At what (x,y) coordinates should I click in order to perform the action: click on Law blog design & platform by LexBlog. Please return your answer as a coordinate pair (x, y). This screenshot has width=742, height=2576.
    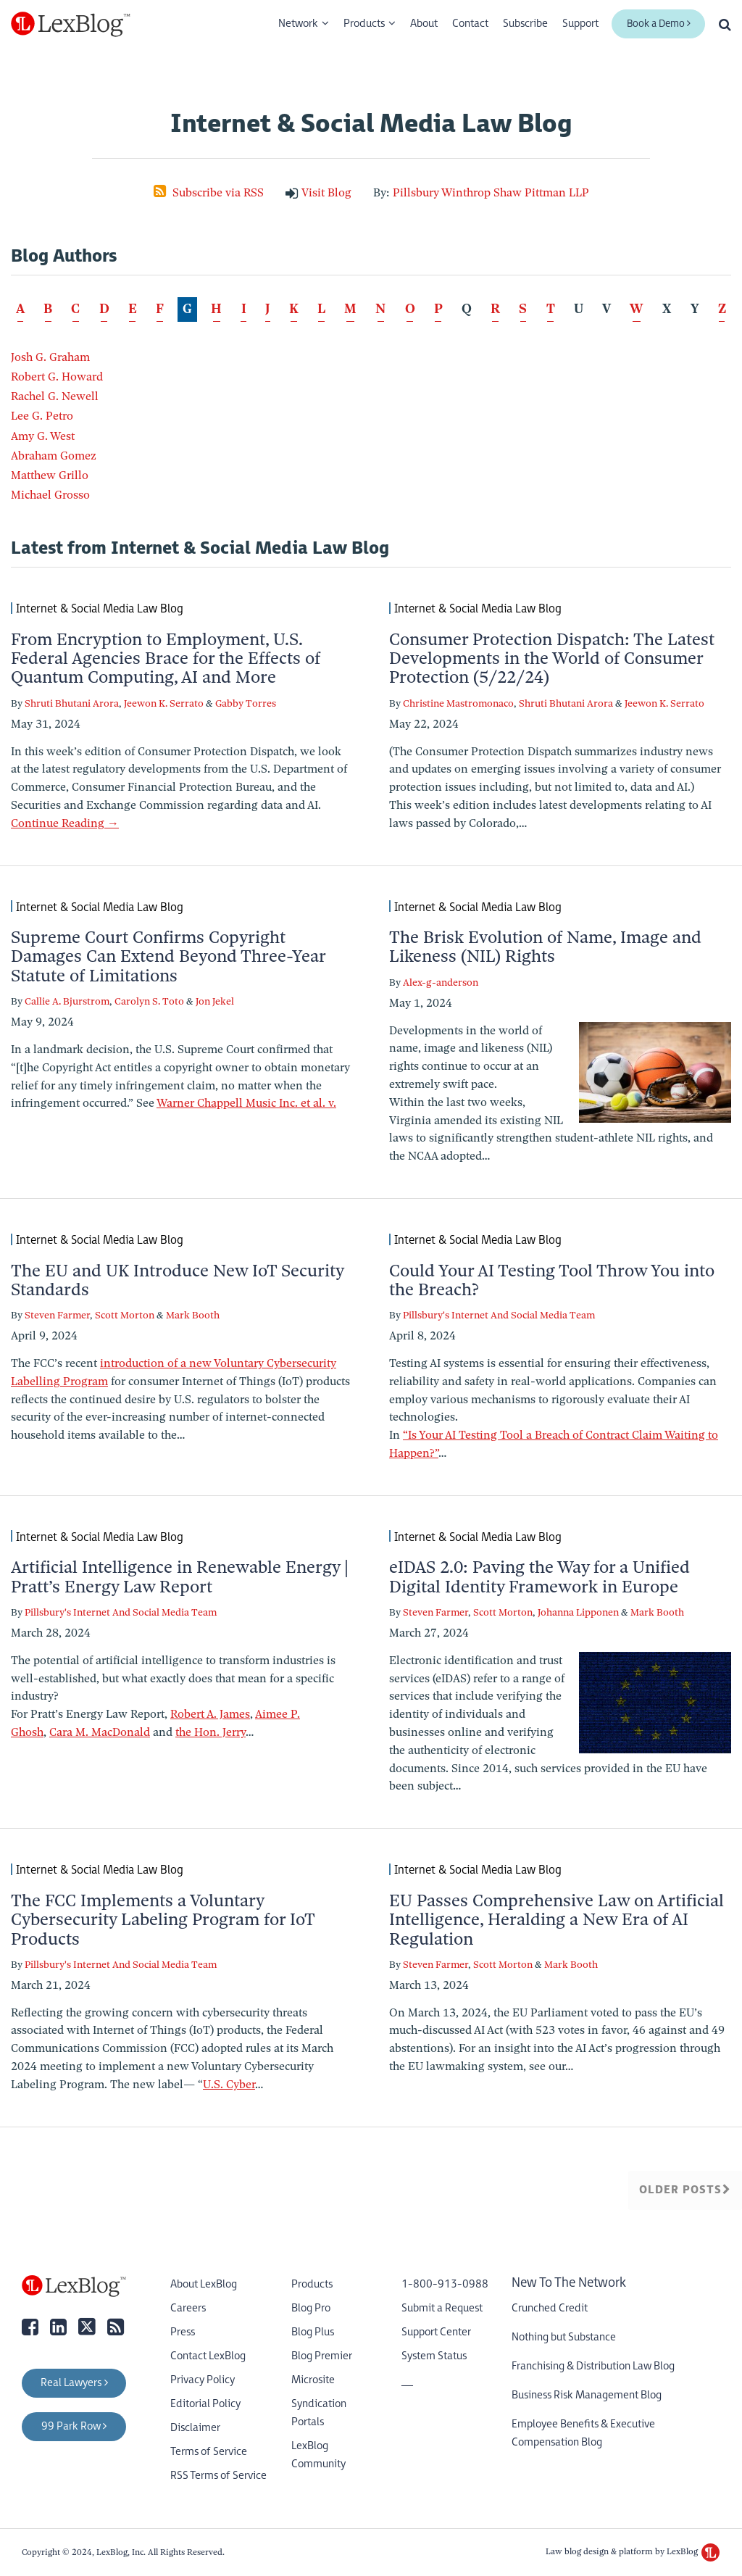
    Looking at the image, I should click on (633, 2551).